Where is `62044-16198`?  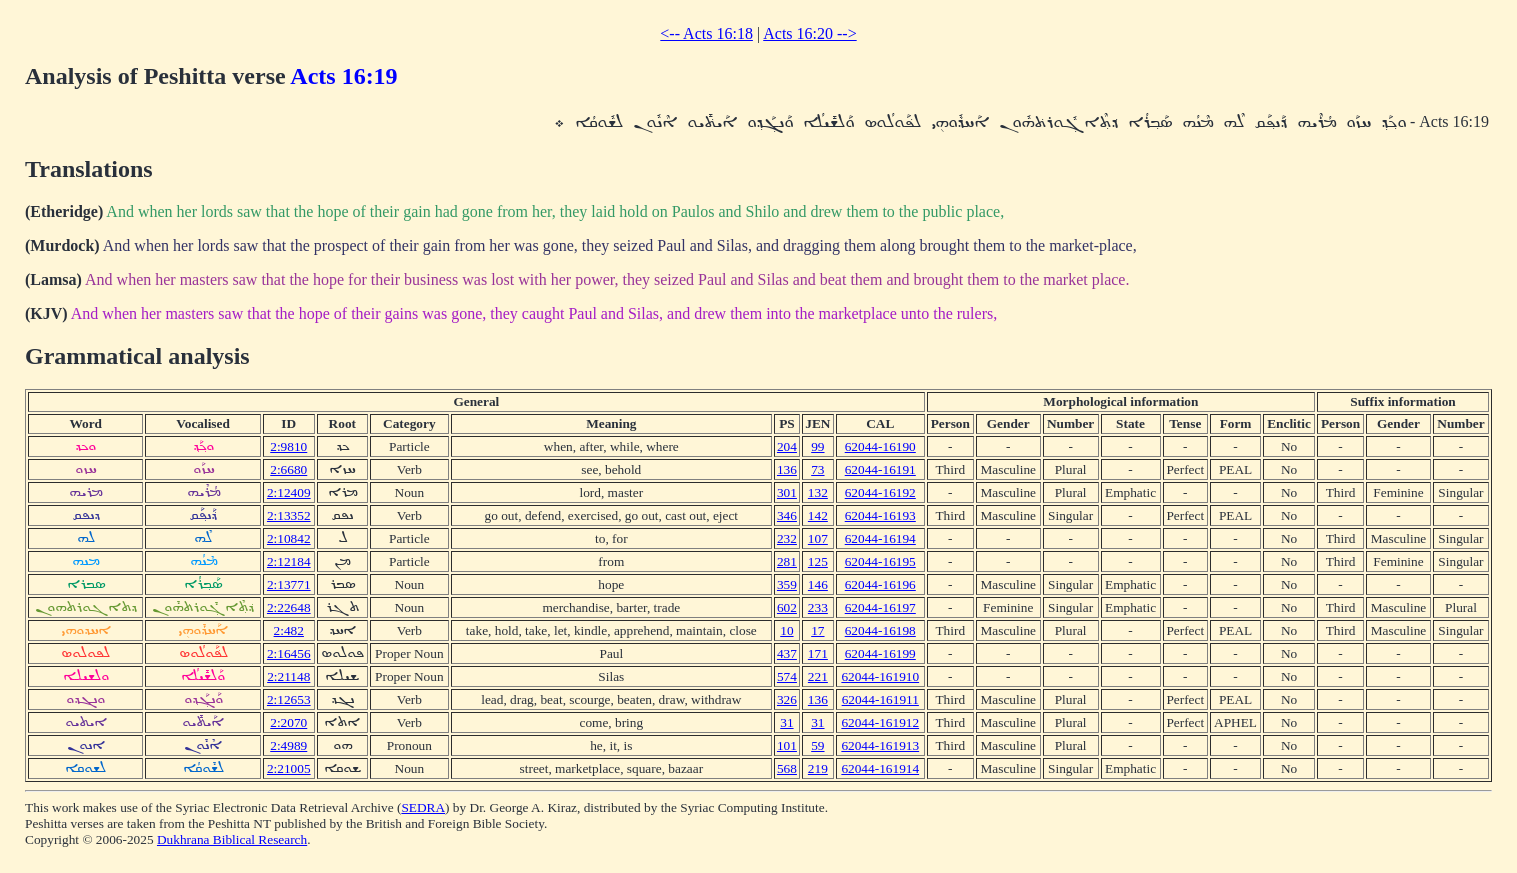
62044-16198 is located at coordinates (880, 630).